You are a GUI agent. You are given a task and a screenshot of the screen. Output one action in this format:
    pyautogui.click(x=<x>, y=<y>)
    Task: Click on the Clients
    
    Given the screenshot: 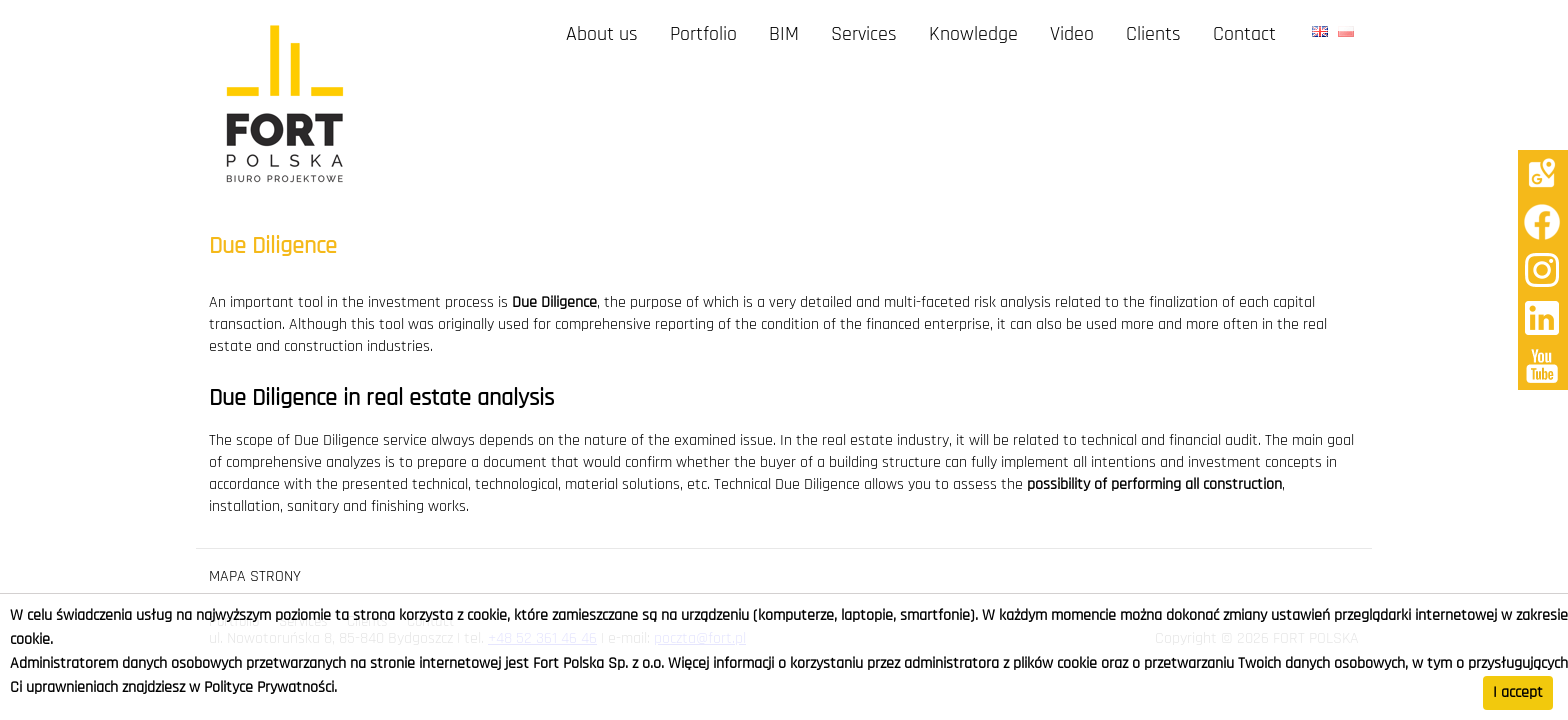 What is the action you would take?
    pyautogui.click(x=1153, y=35)
    